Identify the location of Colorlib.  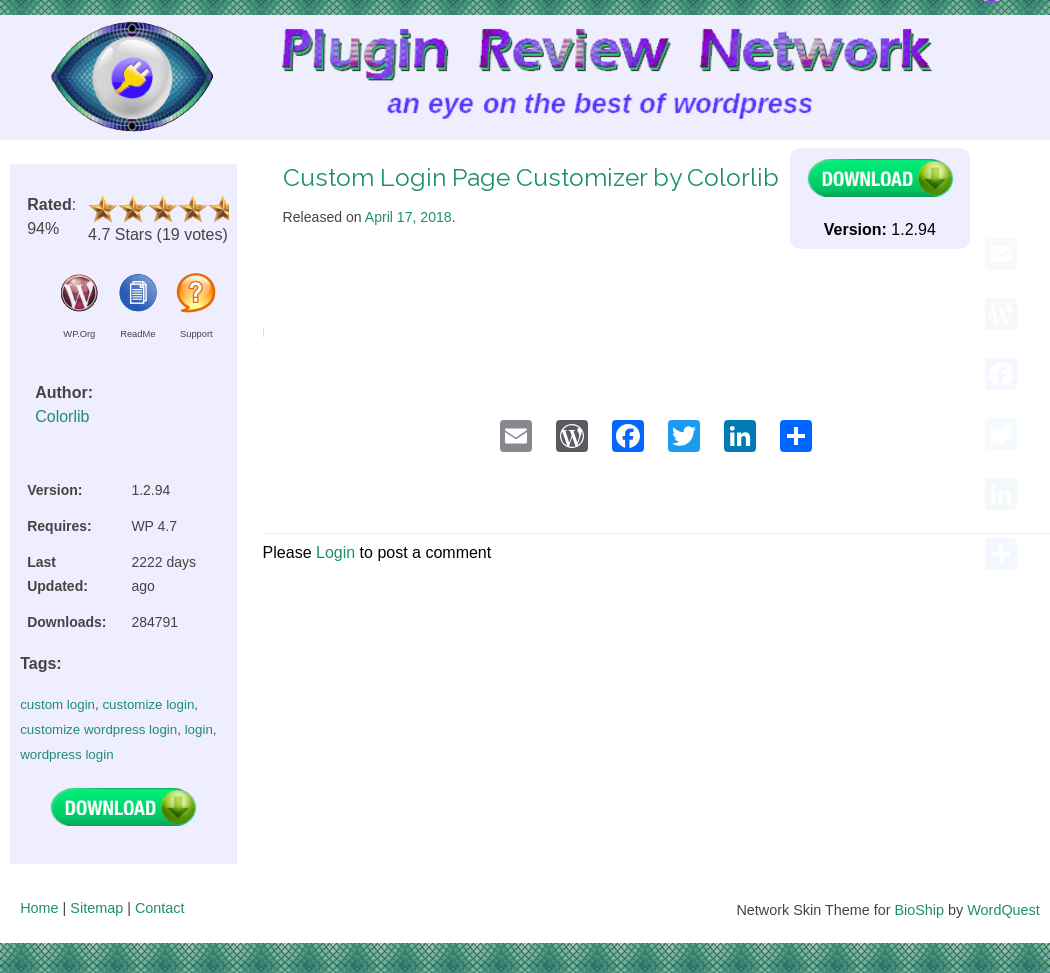
(62, 416).